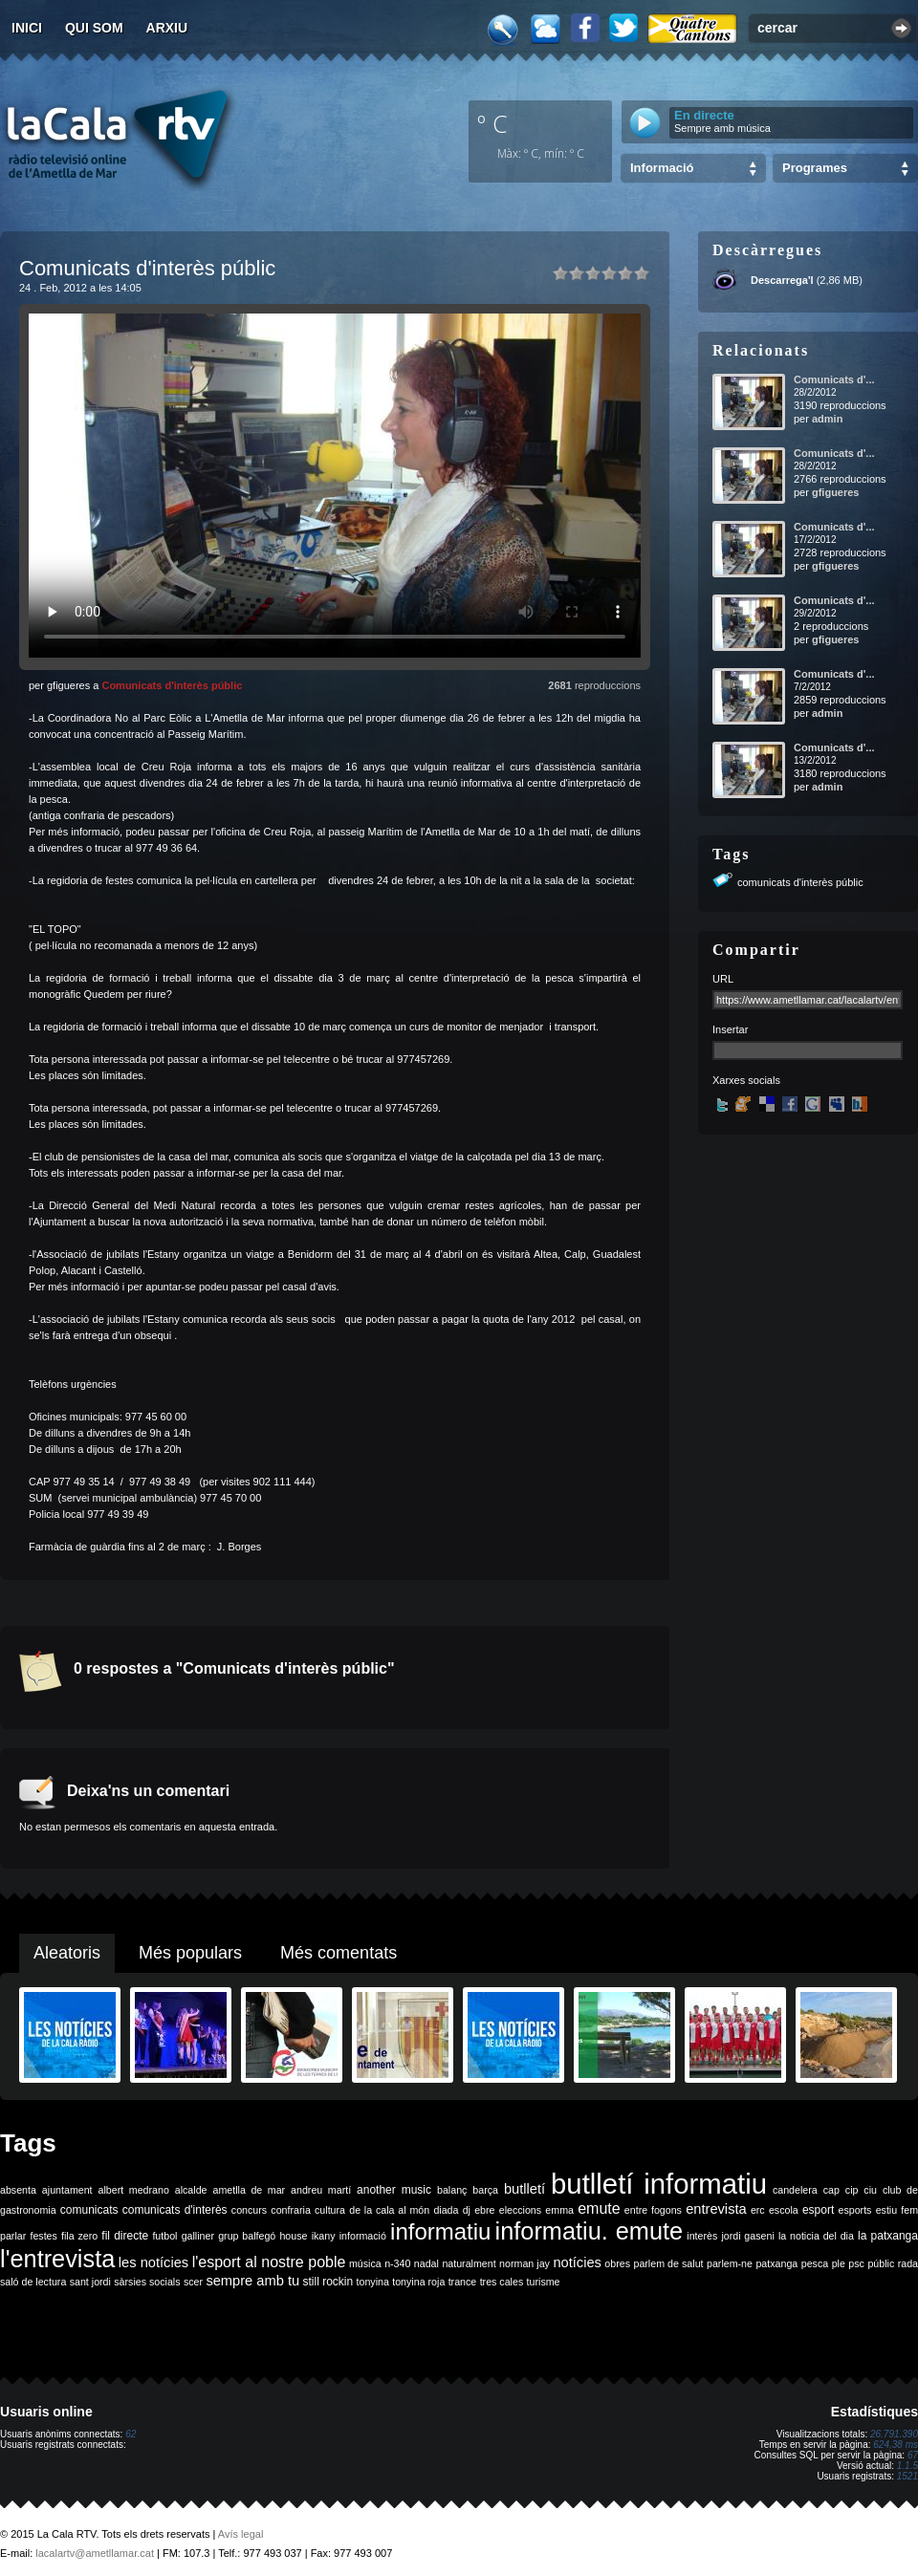  What do you see at coordinates (397, 2263) in the screenshot?
I see `n-340` at bounding box center [397, 2263].